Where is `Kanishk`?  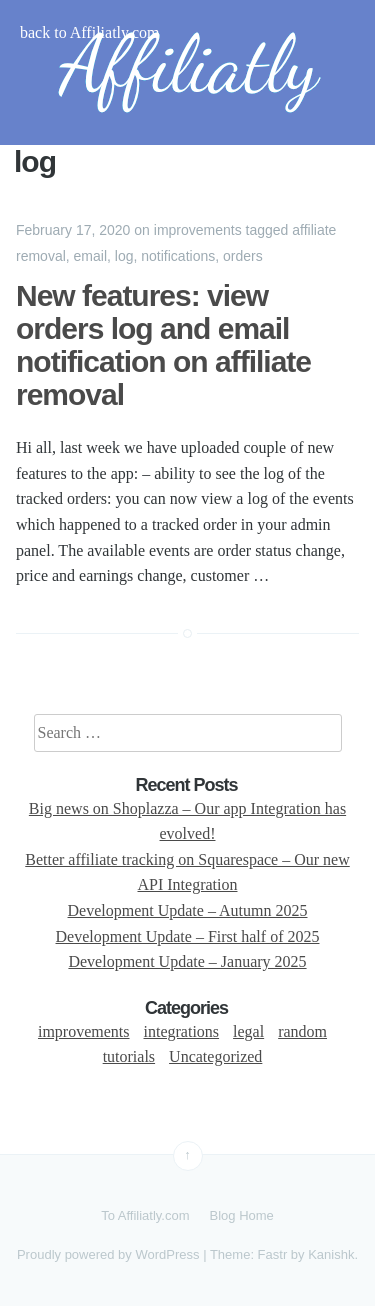 Kanishk is located at coordinates (331, 1254).